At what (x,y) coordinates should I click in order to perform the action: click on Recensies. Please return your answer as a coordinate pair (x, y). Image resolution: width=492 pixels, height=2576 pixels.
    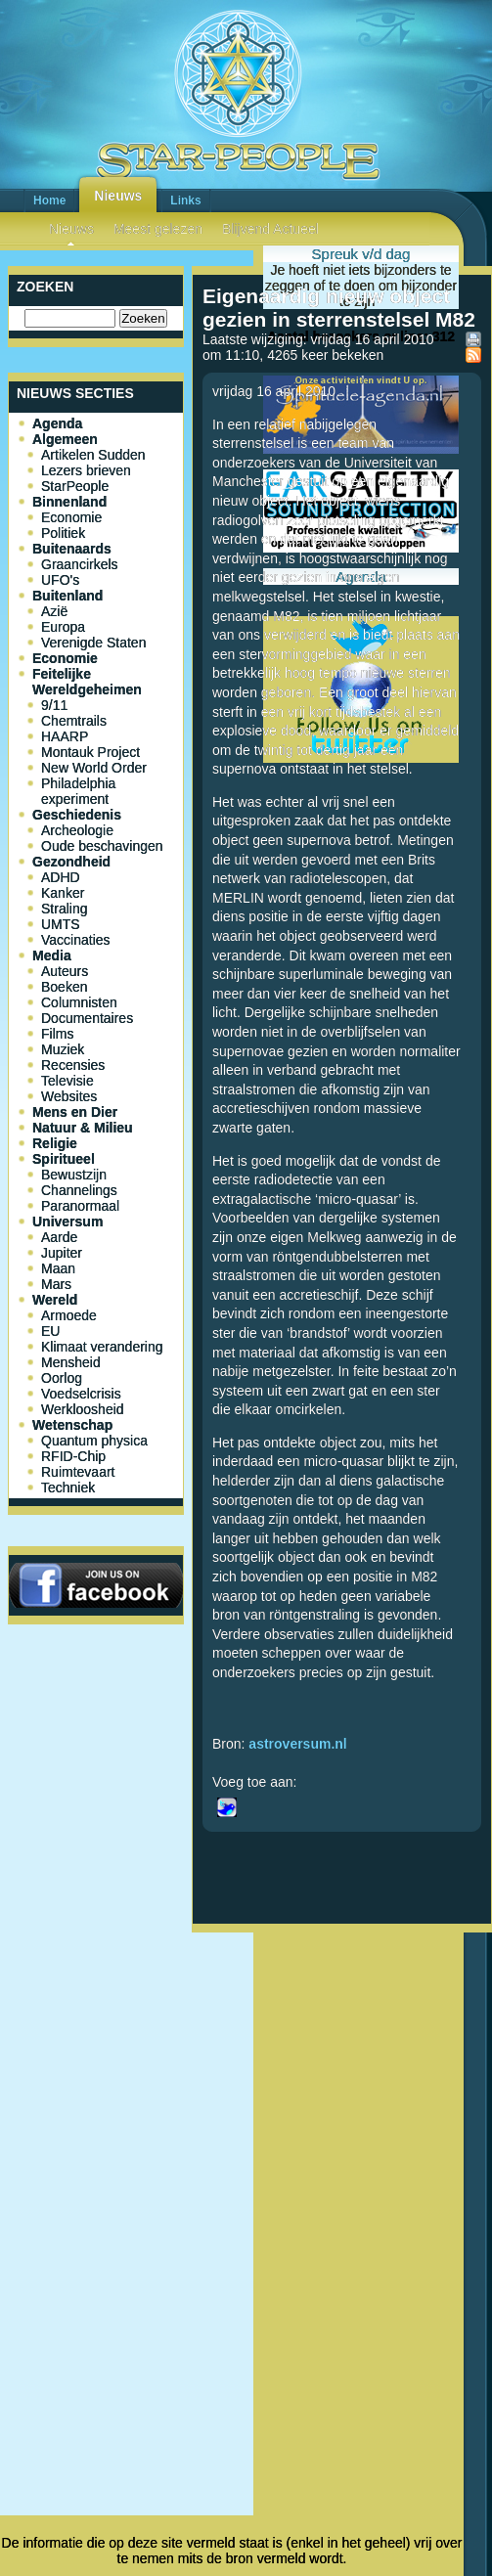
    Looking at the image, I should click on (73, 1065).